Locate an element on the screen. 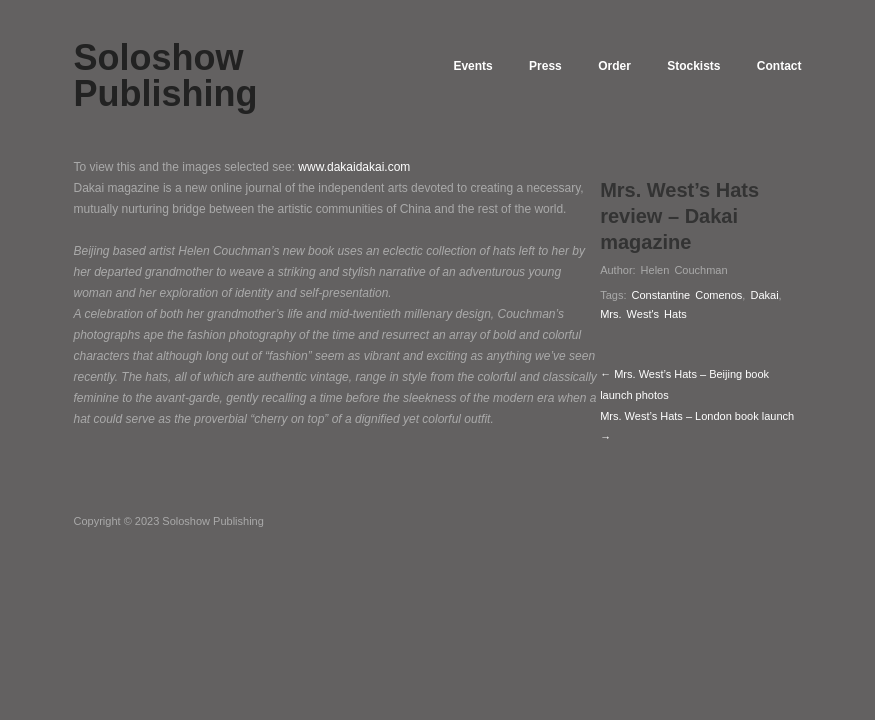  Helen Couchman is located at coordinates (684, 270).